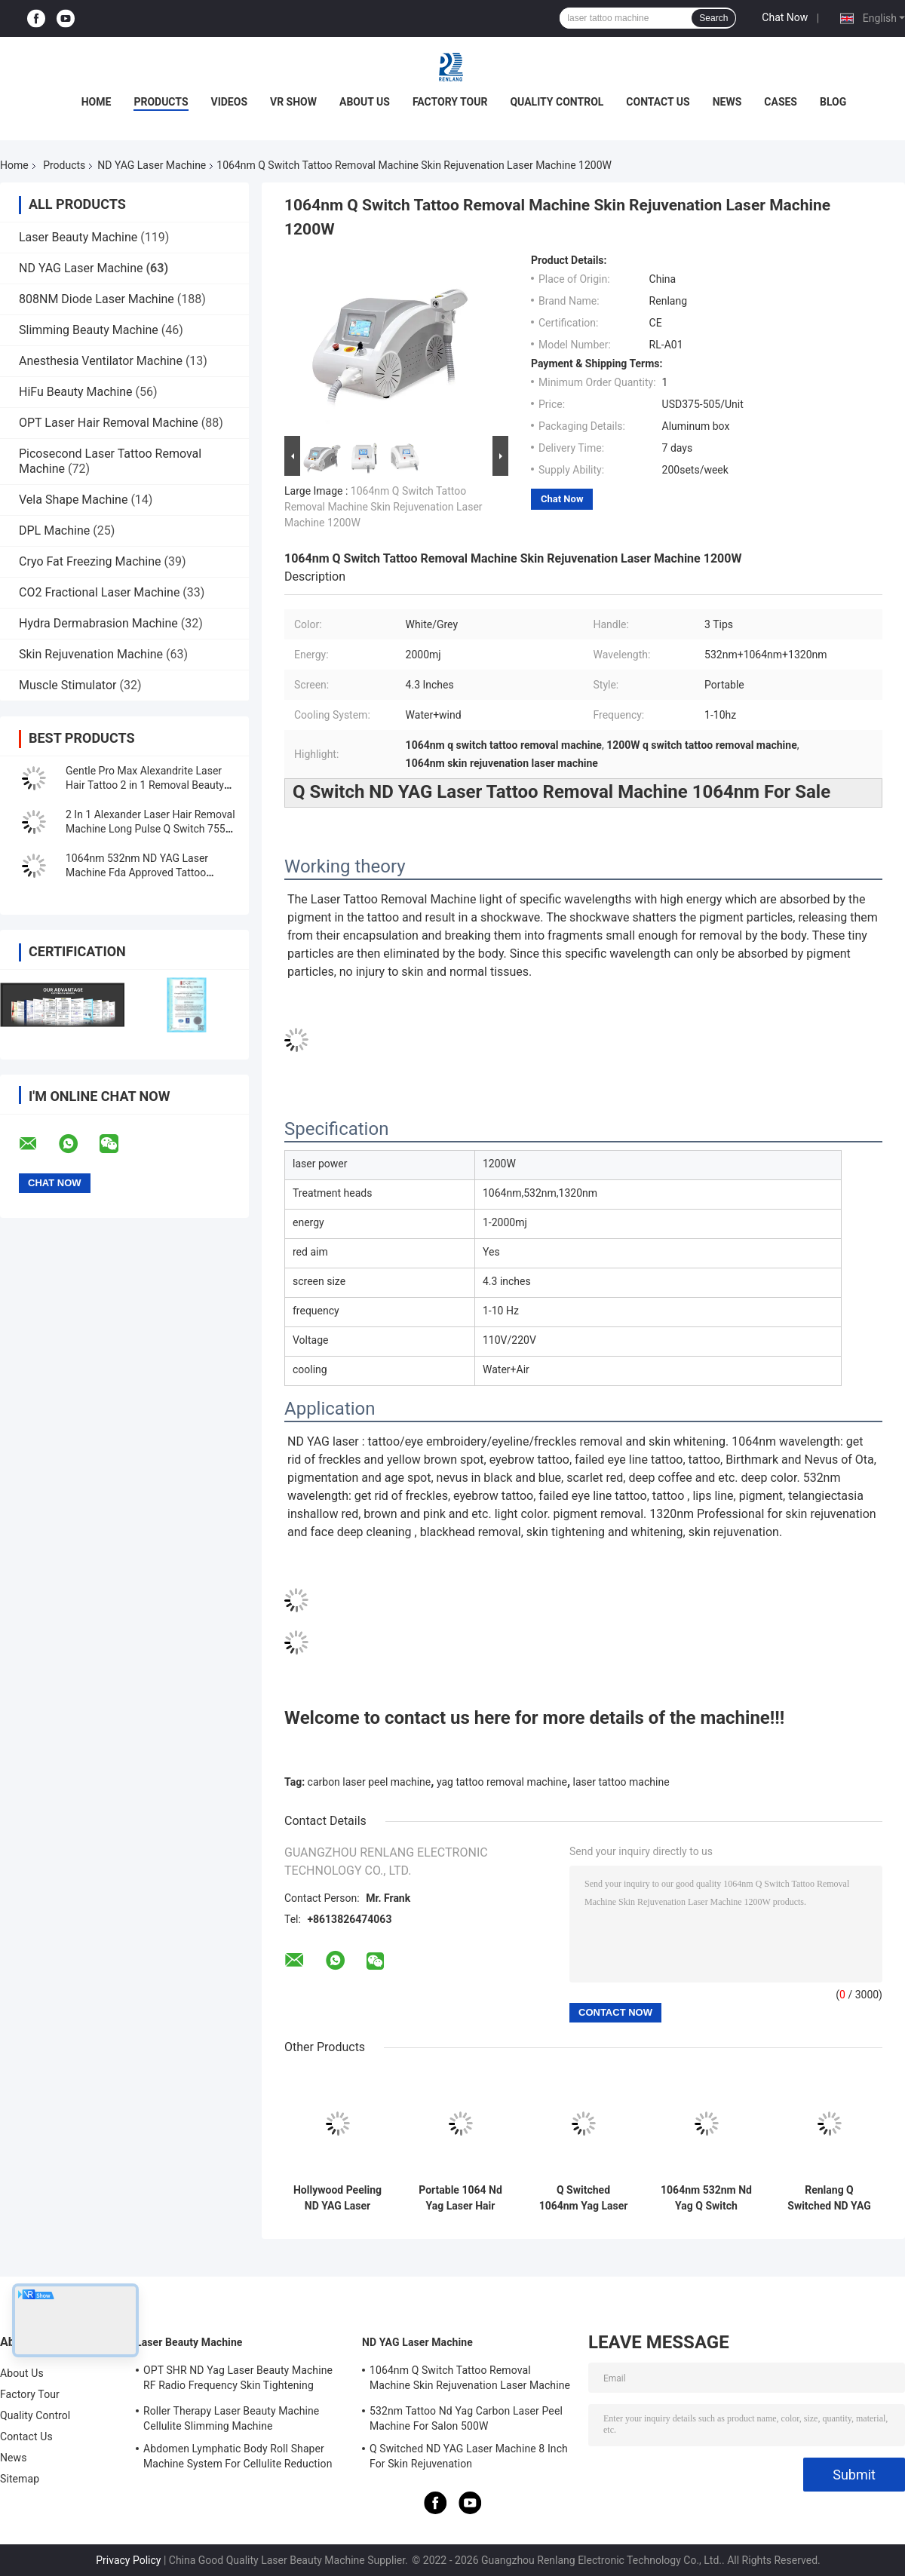  What do you see at coordinates (383, 507) in the screenshot?
I see `1064nm Q Switch Tattoo Removal Machine Skin Rejuvenation Laser Machine 1200W` at bounding box center [383, 507].